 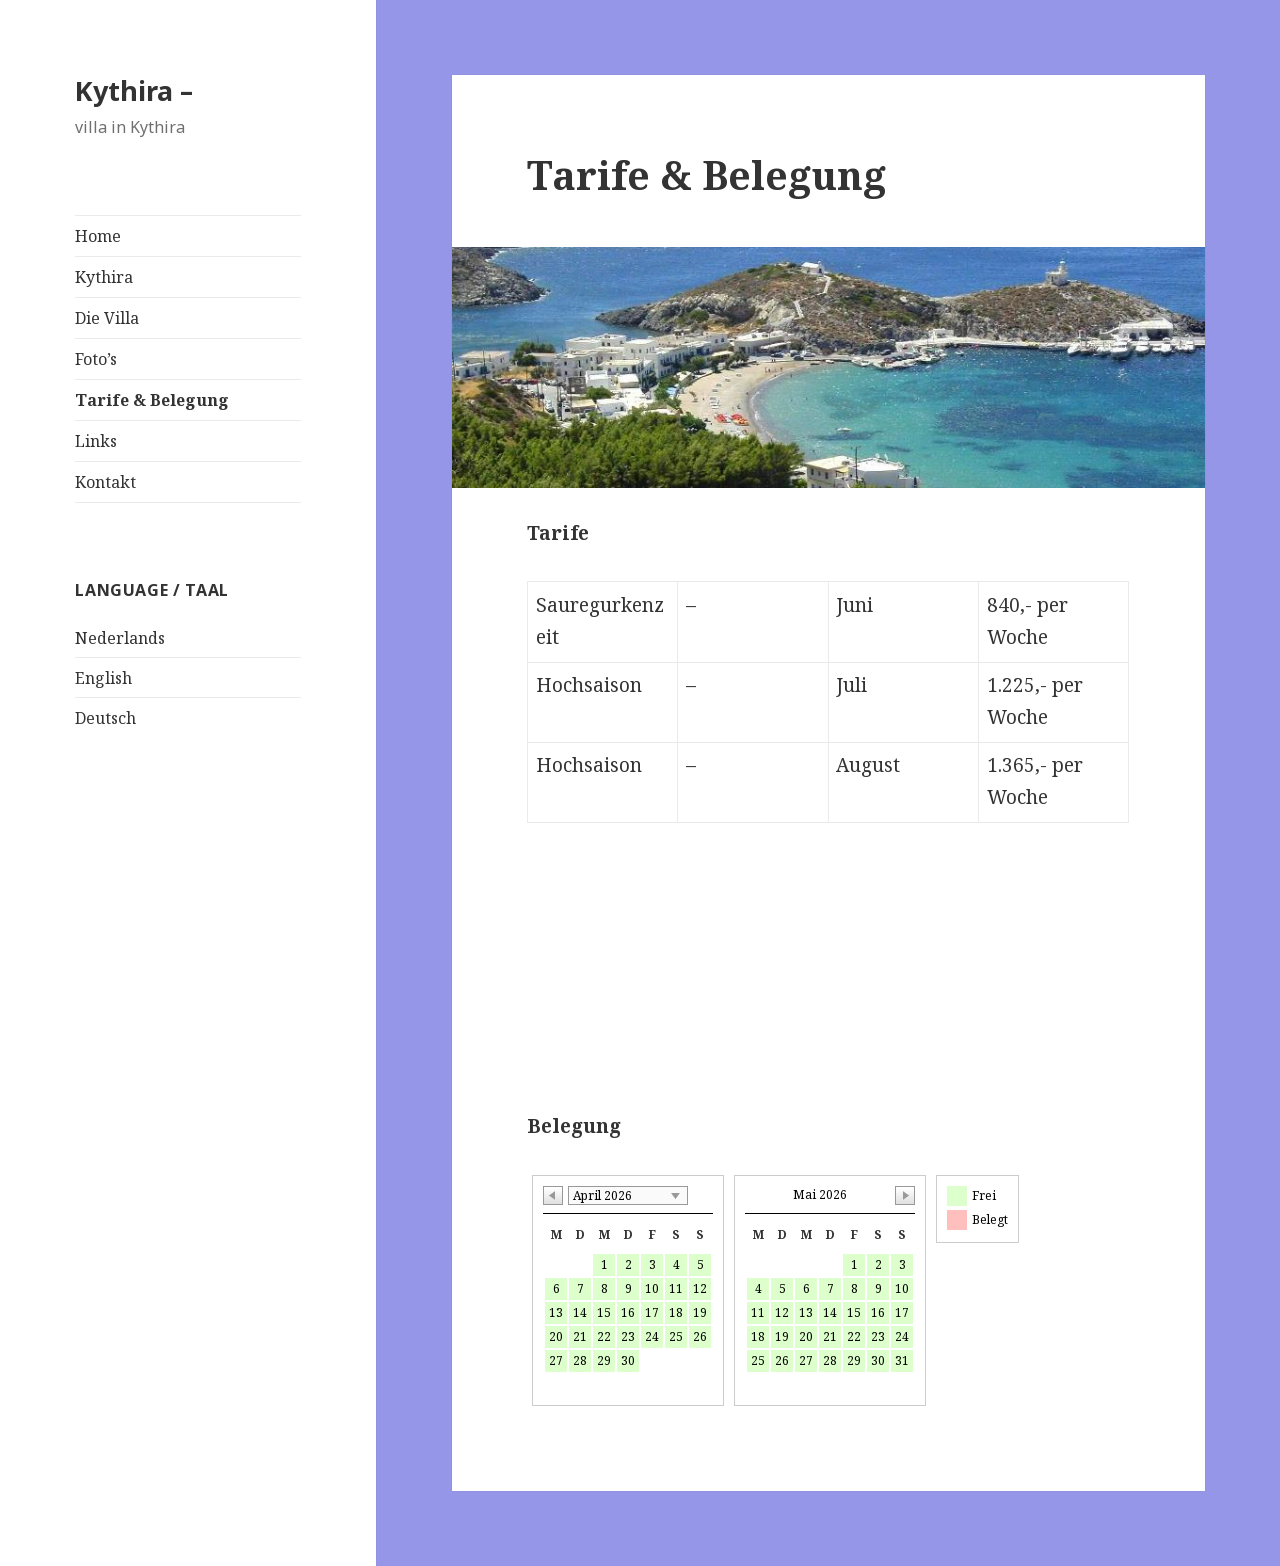 What do you see at coordinates (152, 400) in the screenshot?
I see `Tarife & Belegung` at bounding box center [152, 400].